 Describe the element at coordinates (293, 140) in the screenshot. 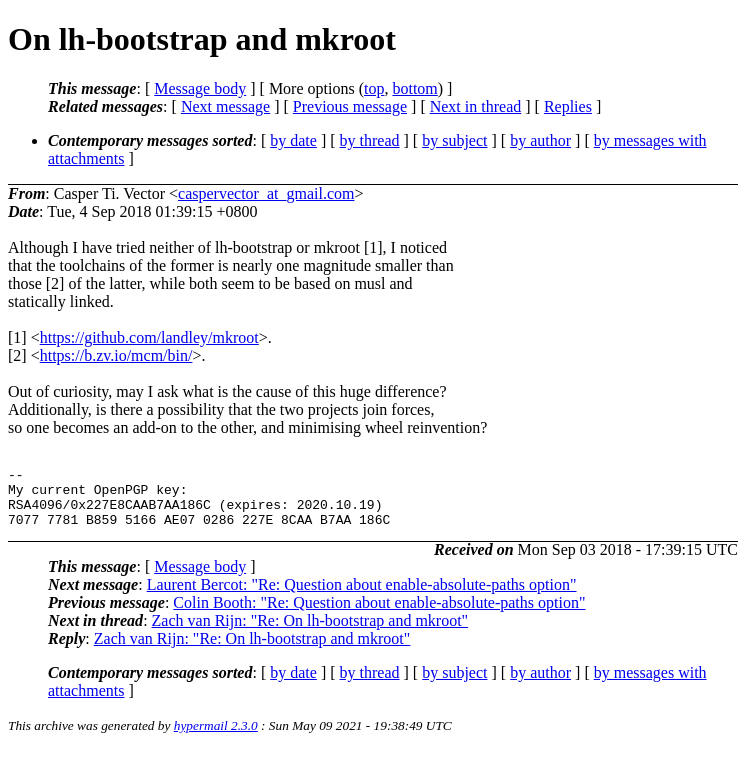

I see `by date` at that location.